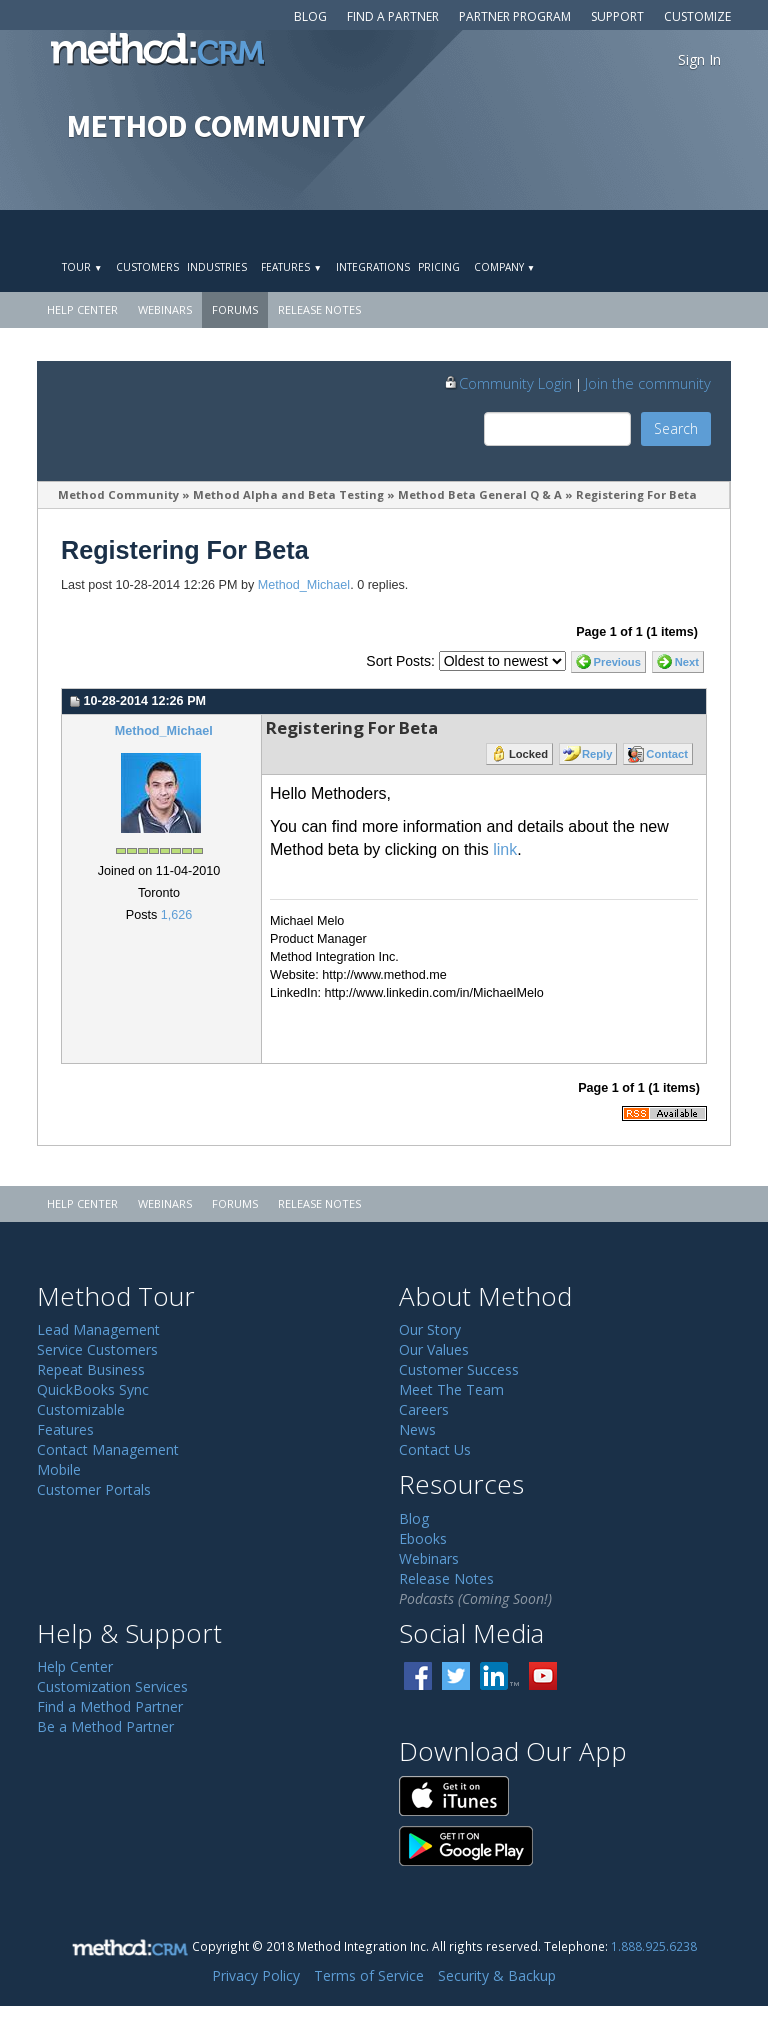  Describe the element at coordinates (515, 16) in the screenshot. I see `Partner Program` at that location.